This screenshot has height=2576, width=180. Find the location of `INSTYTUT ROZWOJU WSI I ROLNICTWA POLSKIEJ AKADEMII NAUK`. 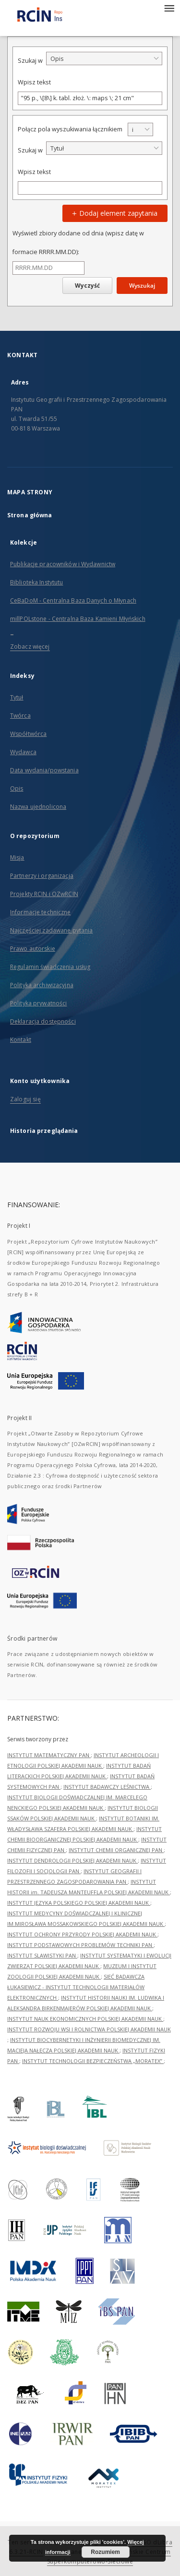

INSTYTUT ROZWOJU WSI I ROLNICTWA POLSKIEJ AKADEMII NAUK is located at coordinates (89, 2029).